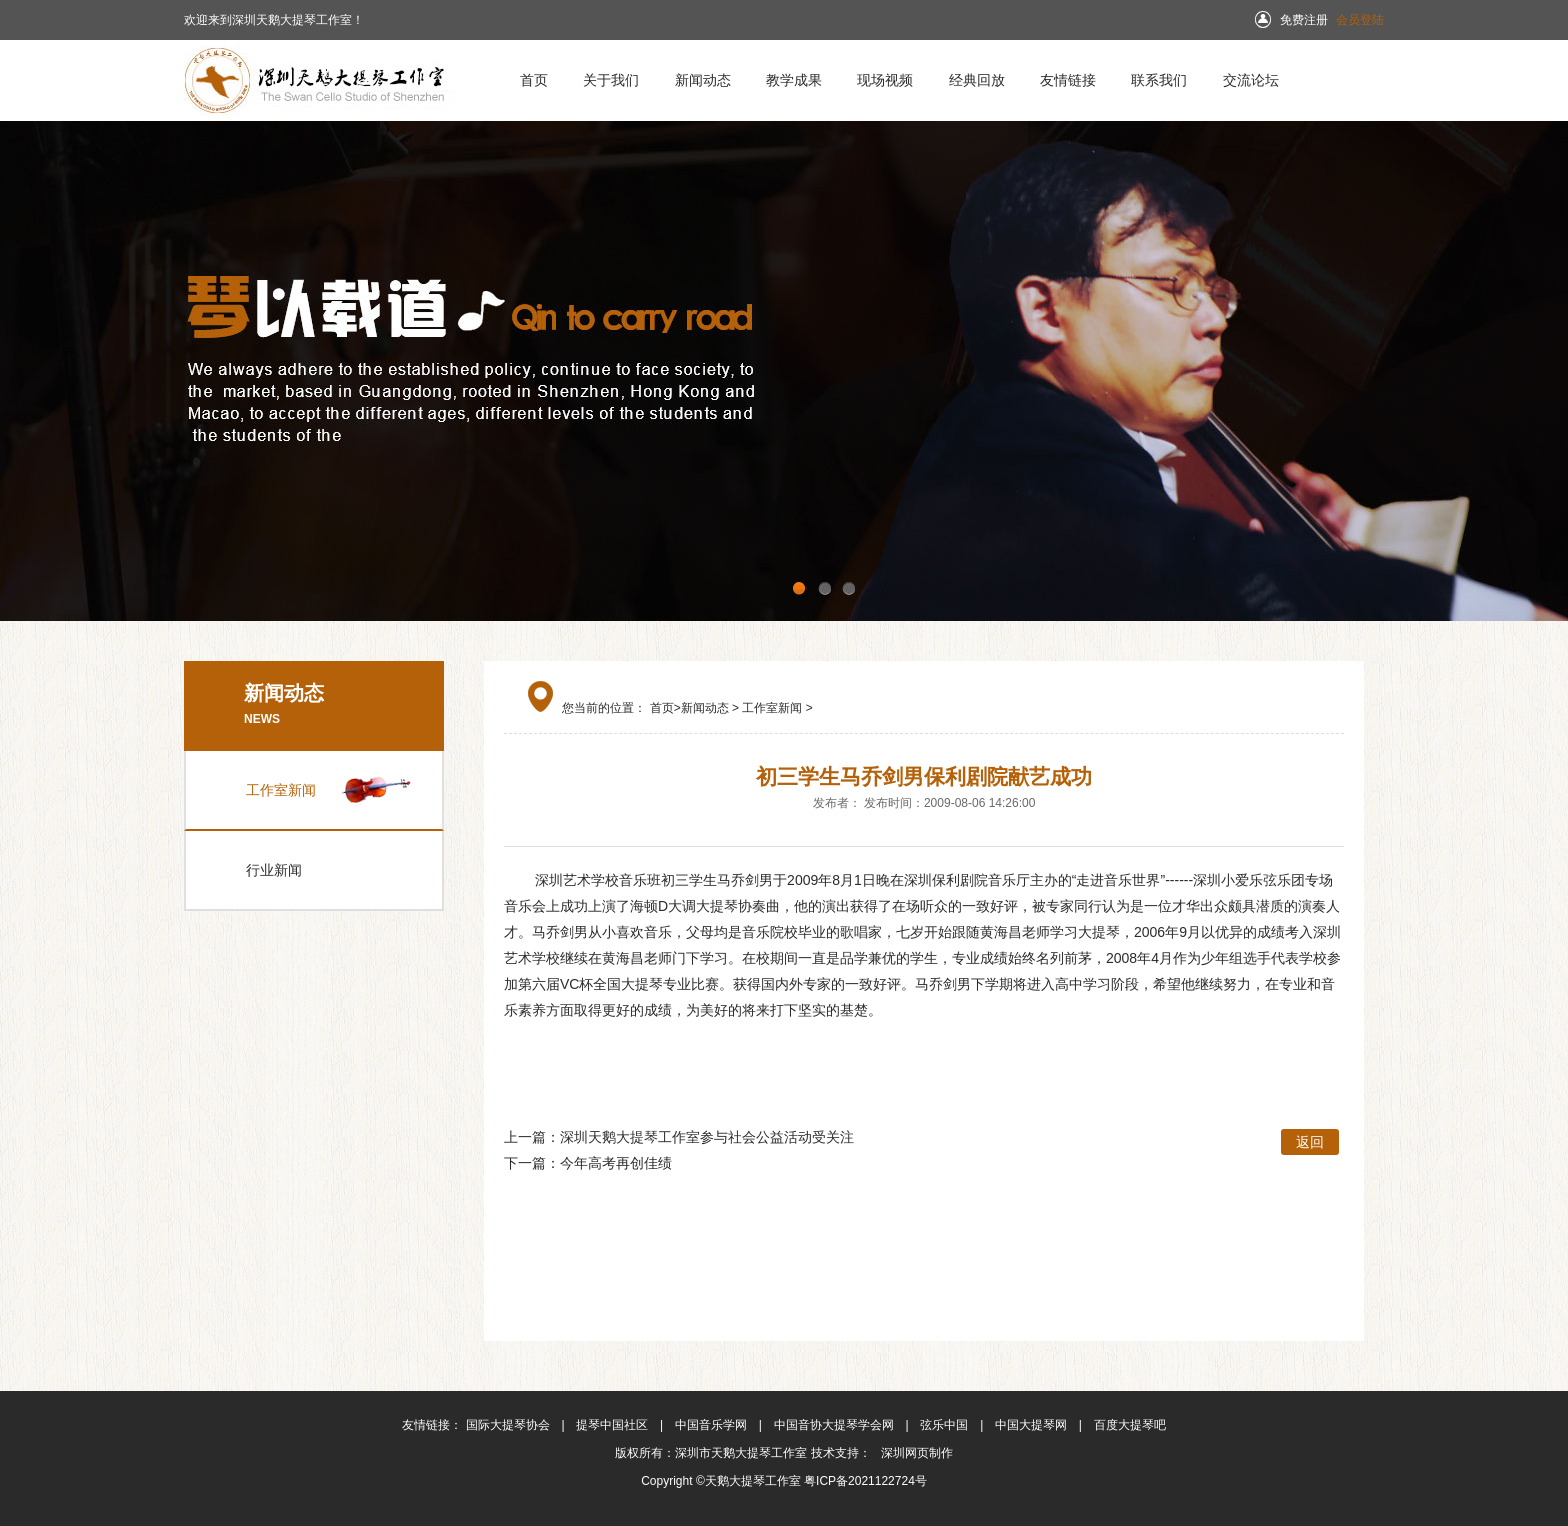 This screenshot has width=1568, height=1526. What do you see at coordinates (913, 1453) in the screenshot?
I see `深圳网页制作` at bounding box center [913, 1453].